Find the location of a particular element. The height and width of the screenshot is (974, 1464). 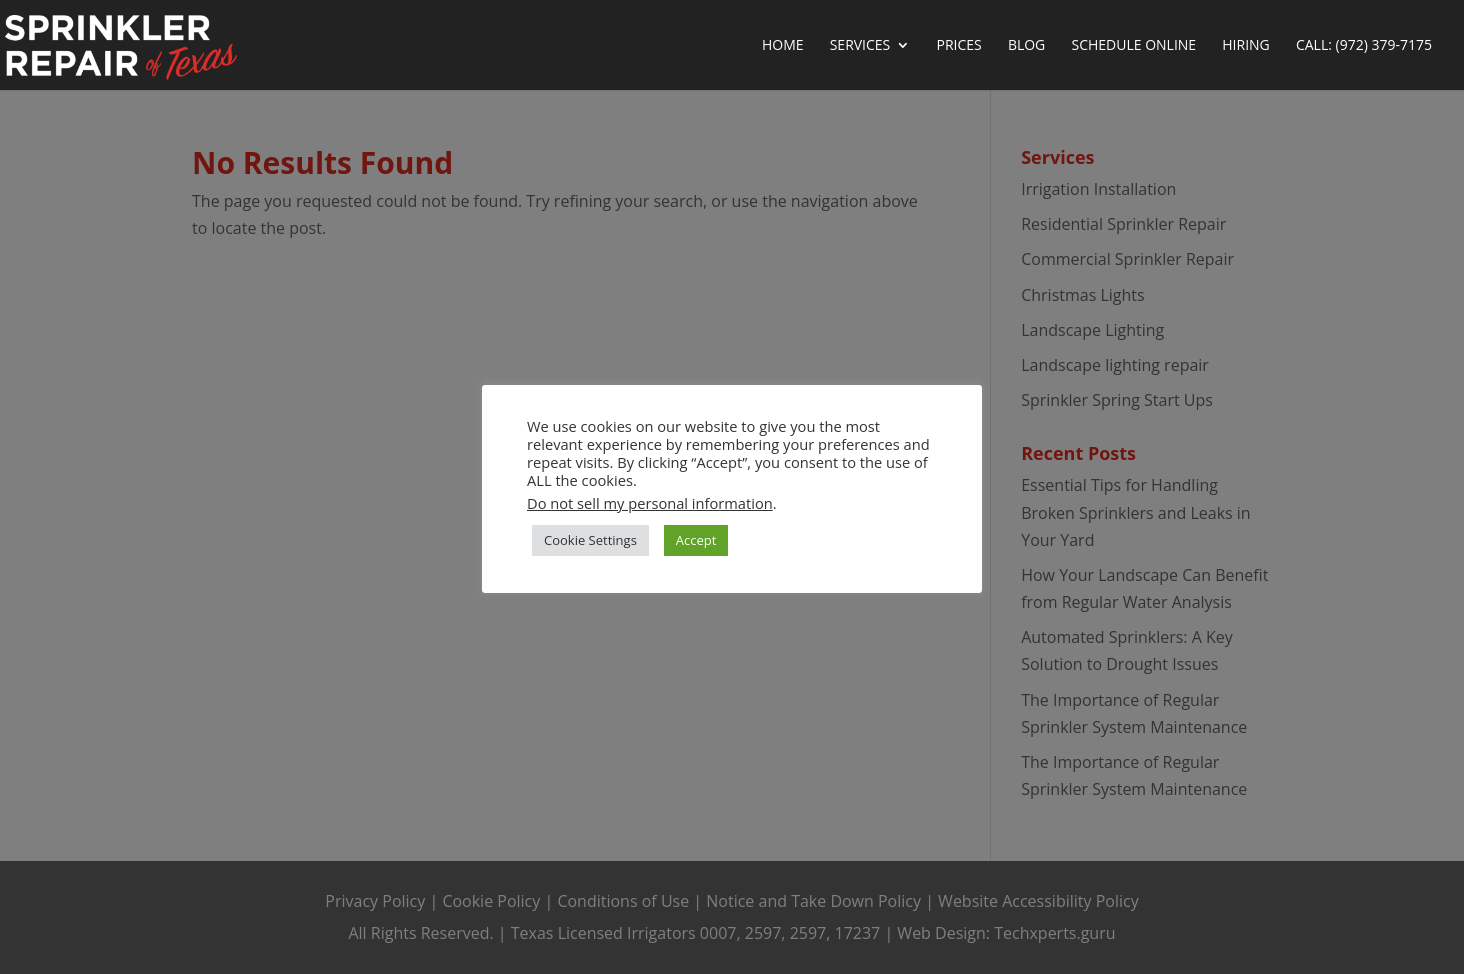

Blog is located at coordinates (1026, 46).